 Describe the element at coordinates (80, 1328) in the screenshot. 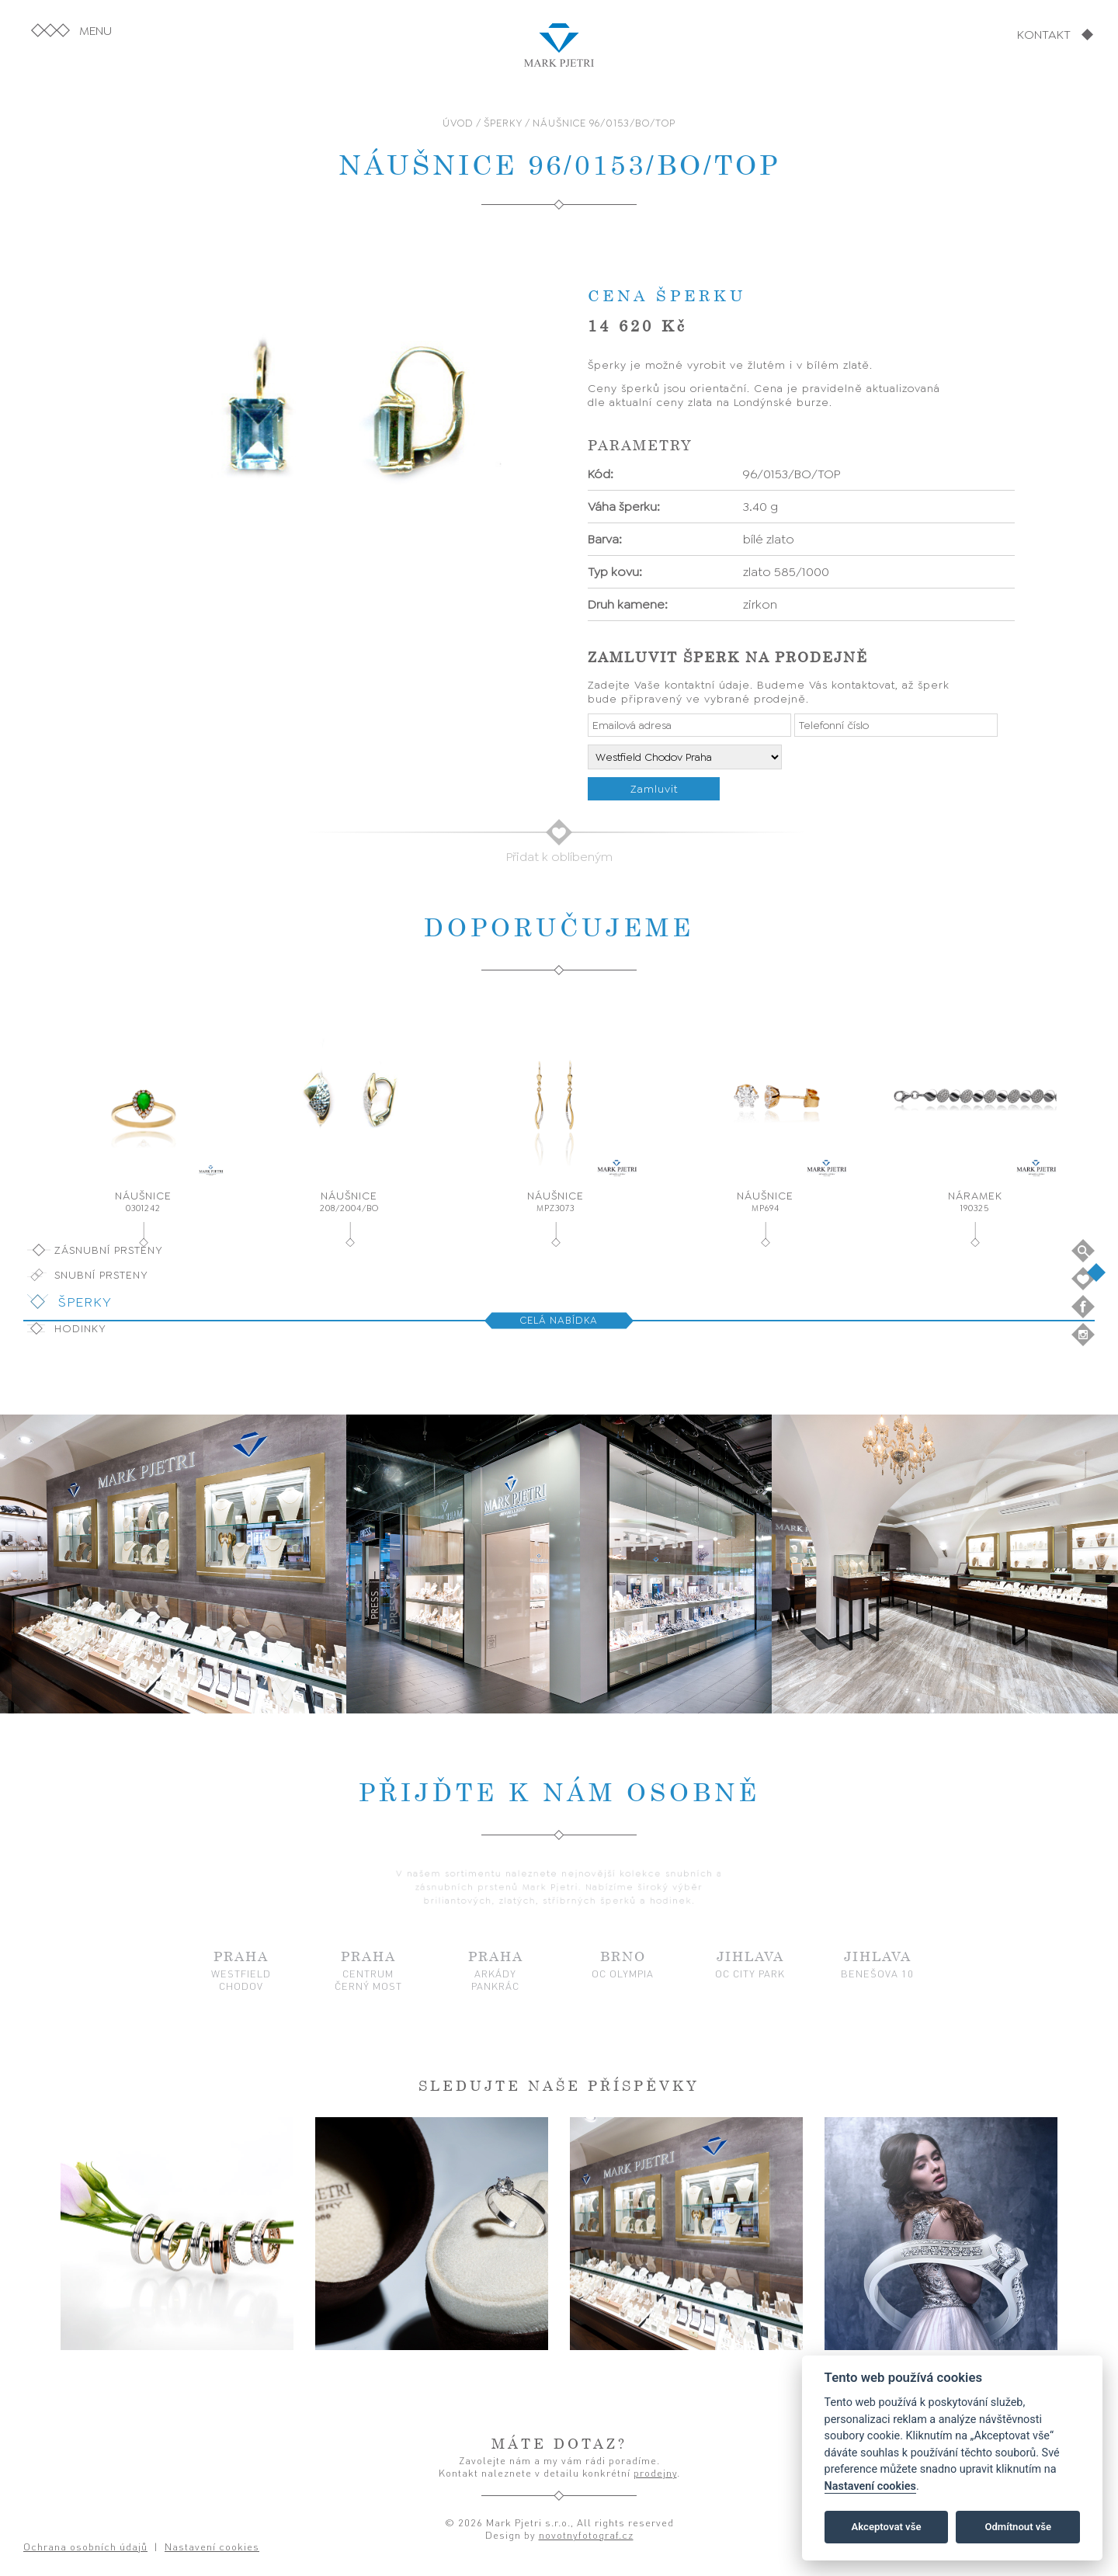

I see `Hodinky` at that location.